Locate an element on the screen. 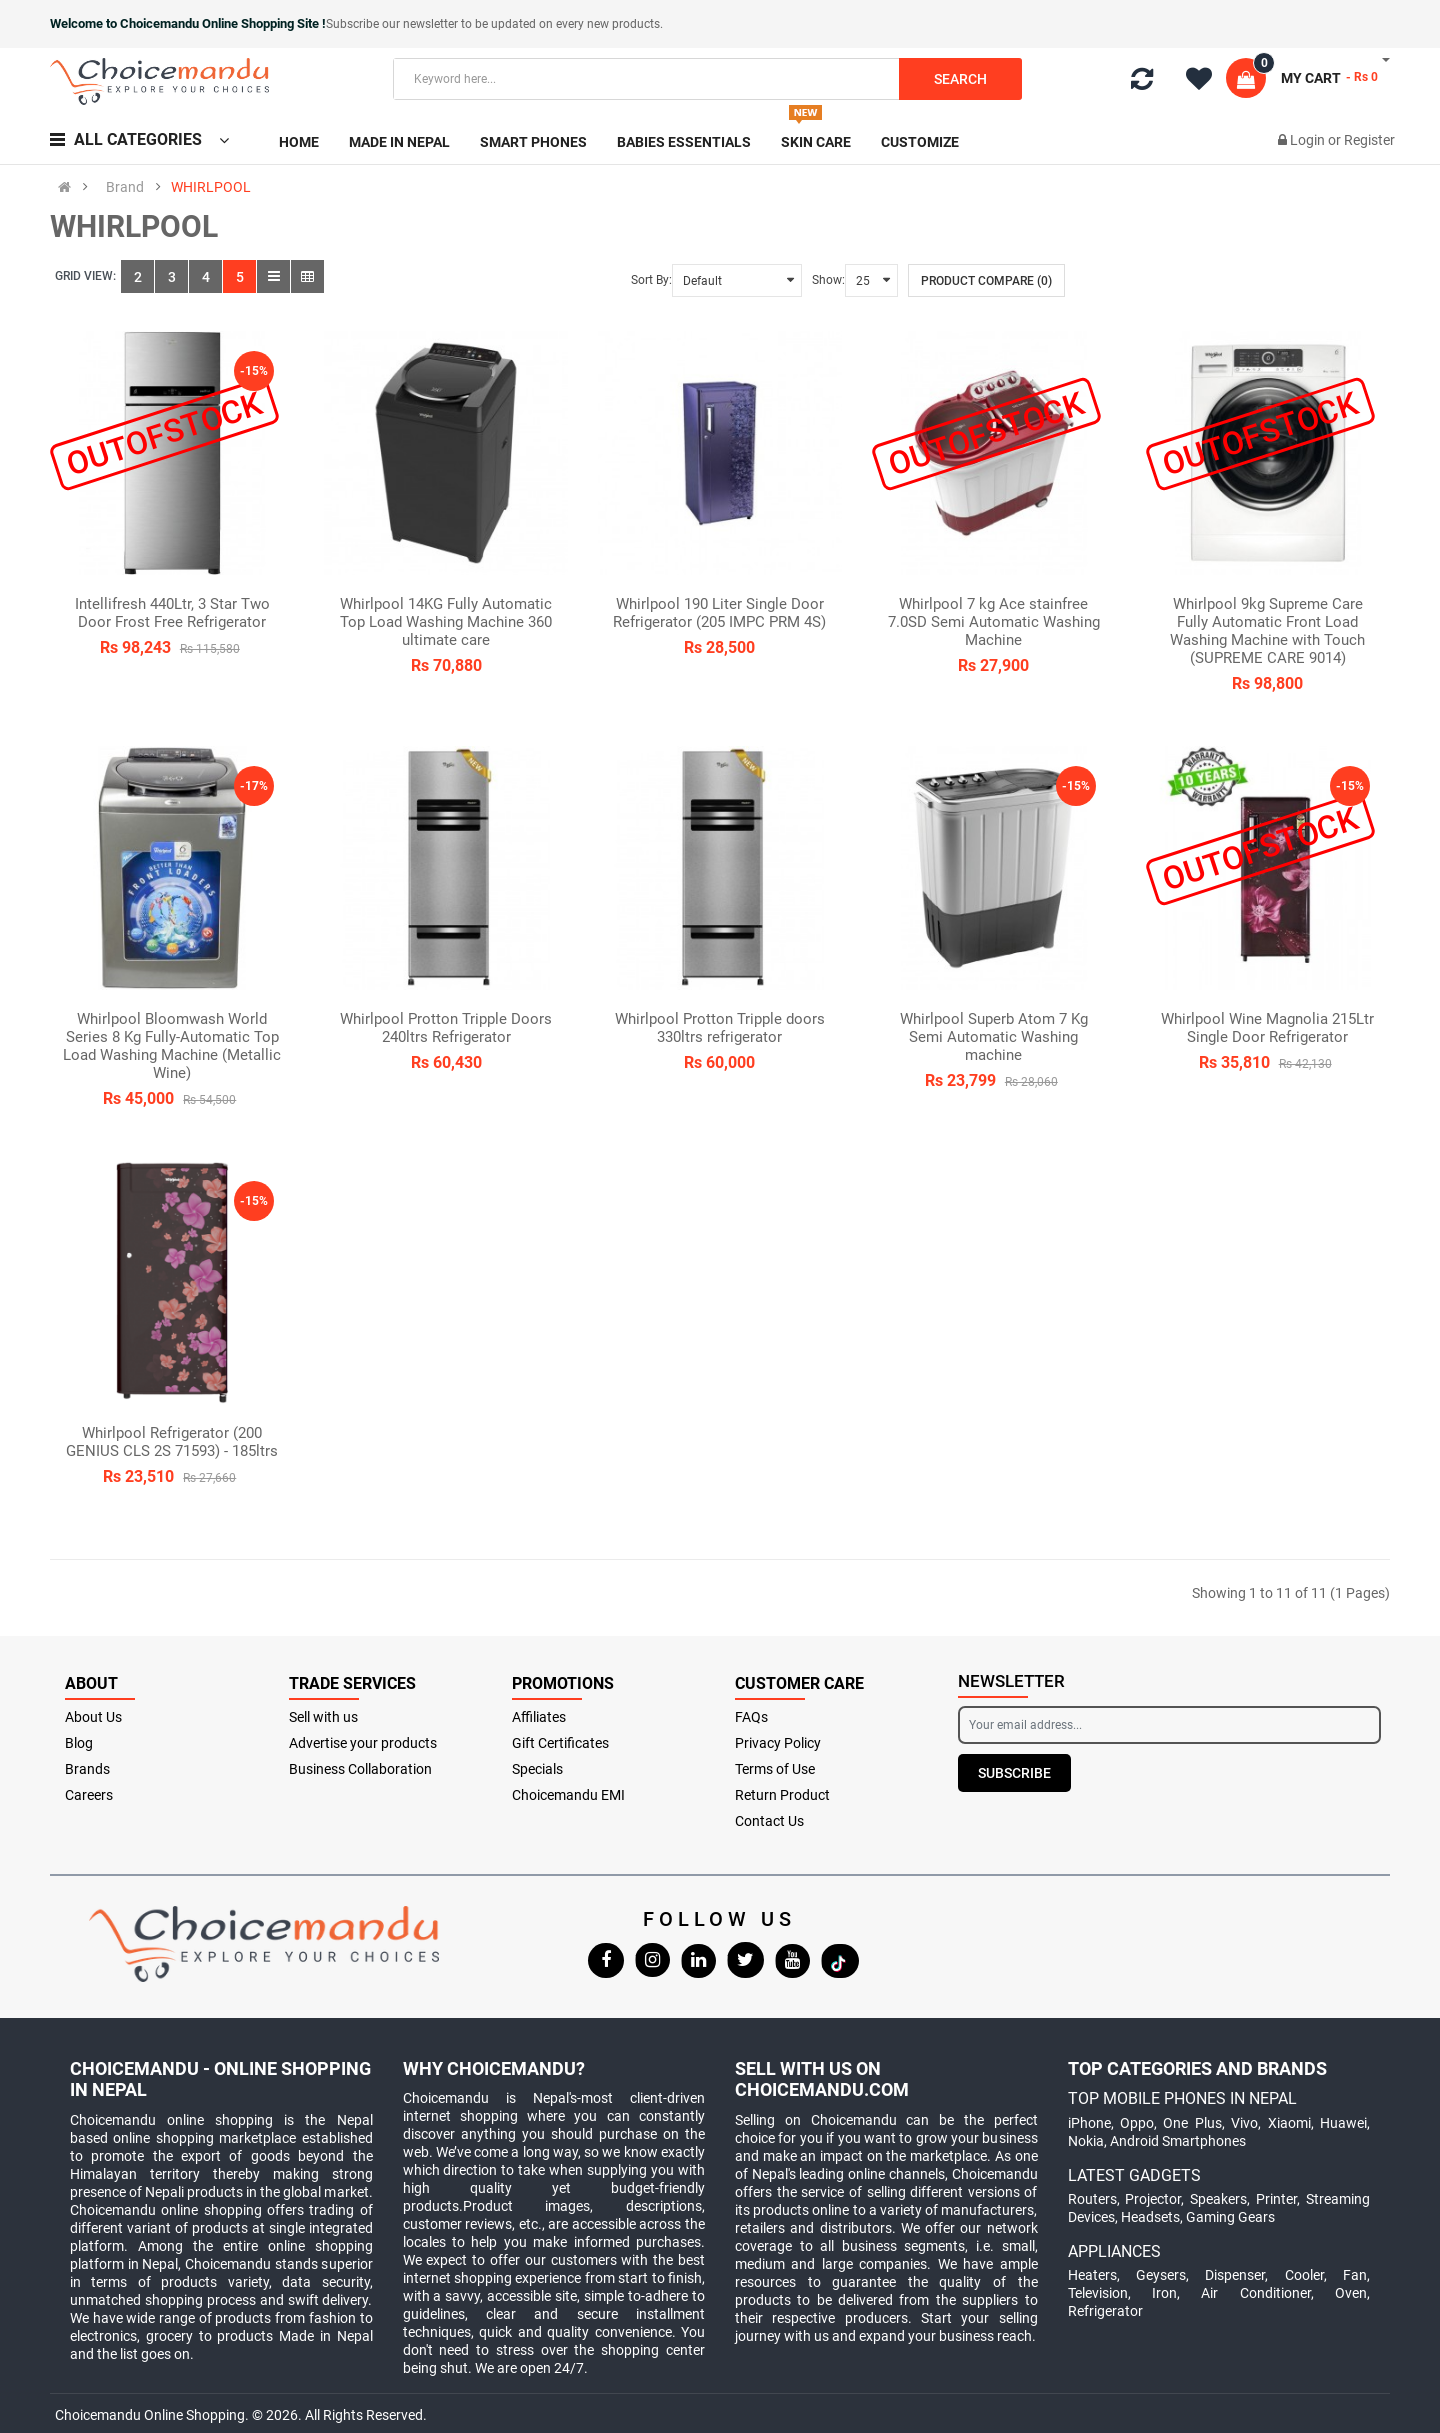  Air Conditioner is located at coordinates (1255, 2293).